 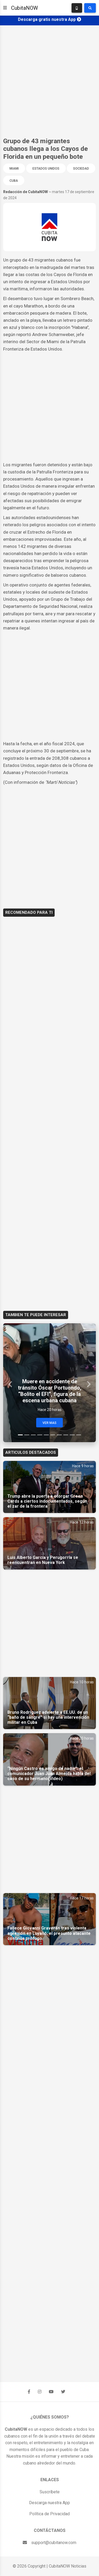 What do you see at coordinates (46, 1435) in the screenshot?
I see `[Slide 5]` at bounding box center [46, 1435].